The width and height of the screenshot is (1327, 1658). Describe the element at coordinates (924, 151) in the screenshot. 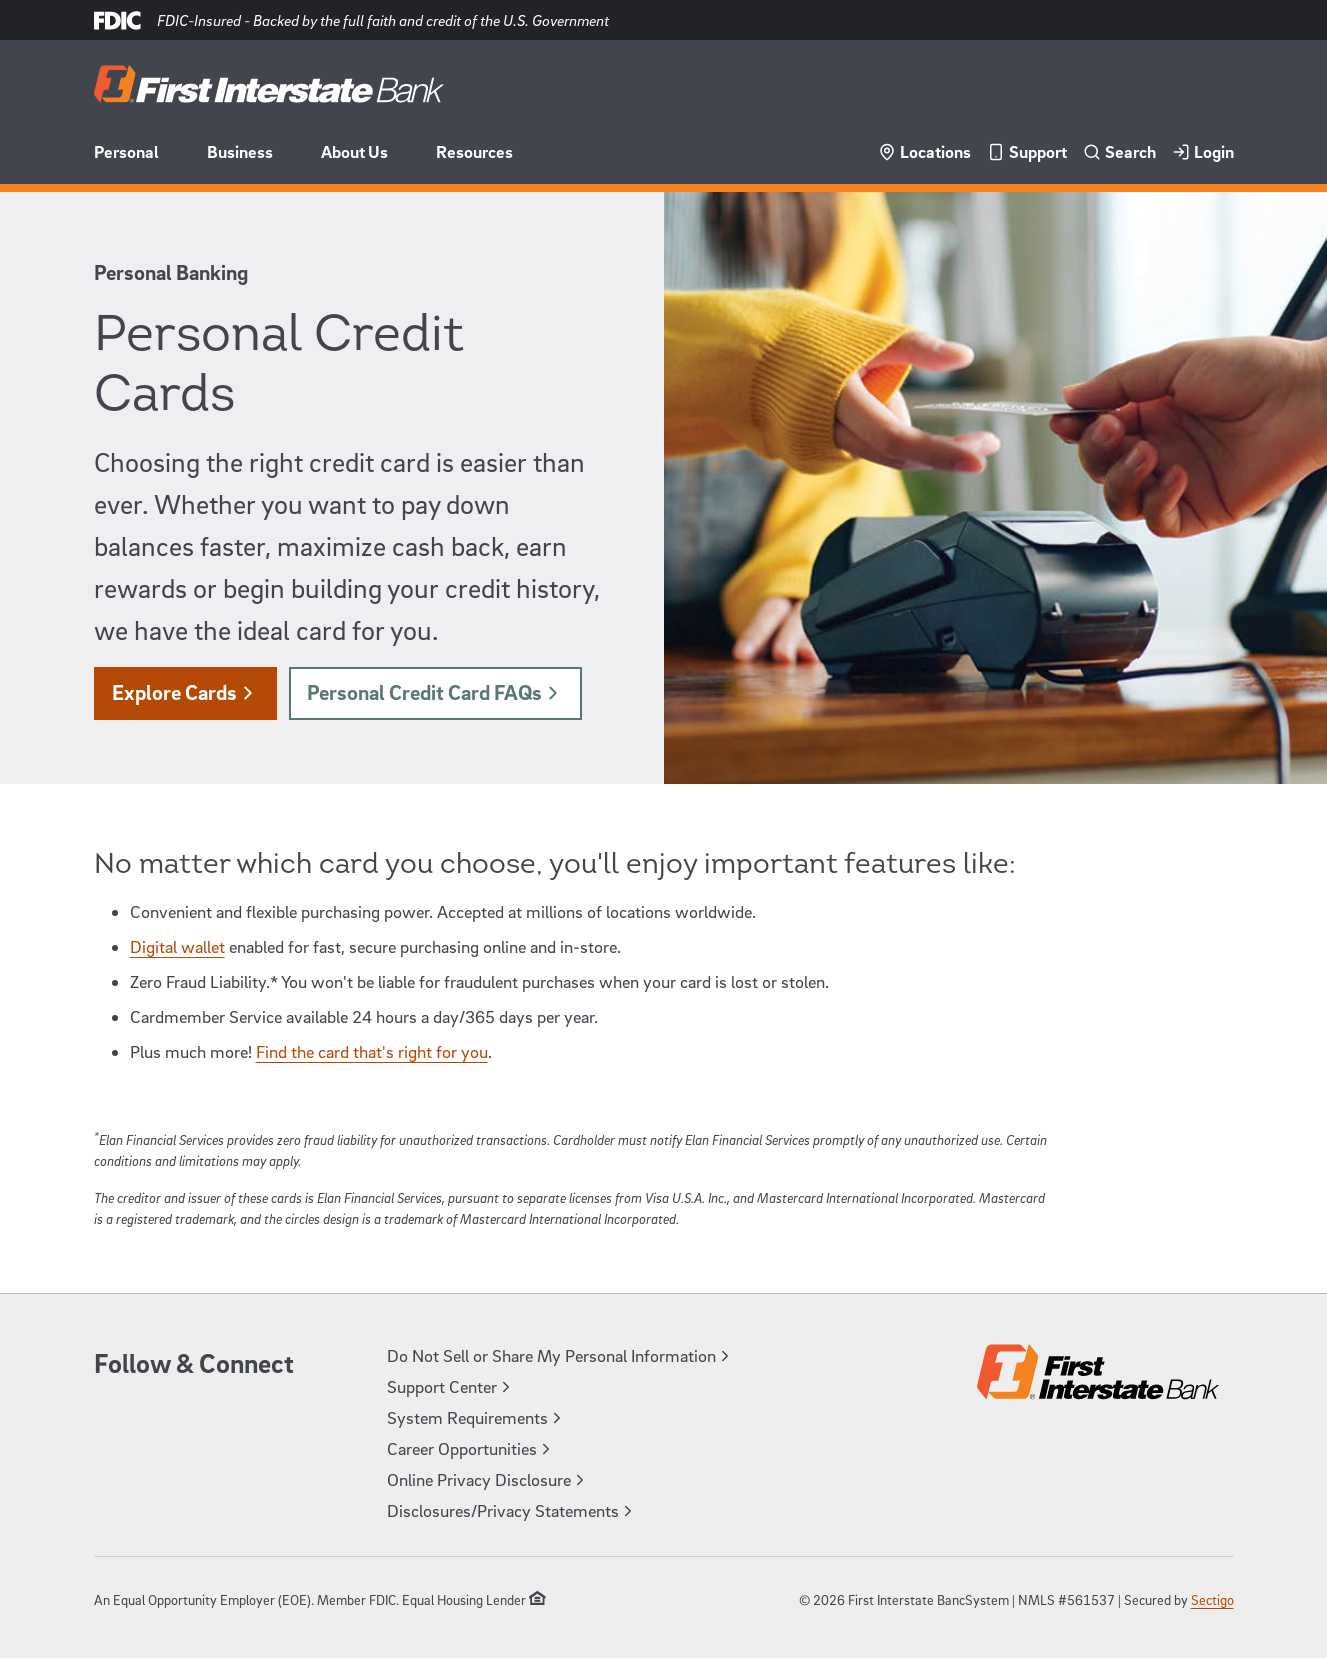

I see `Locations` at that location.